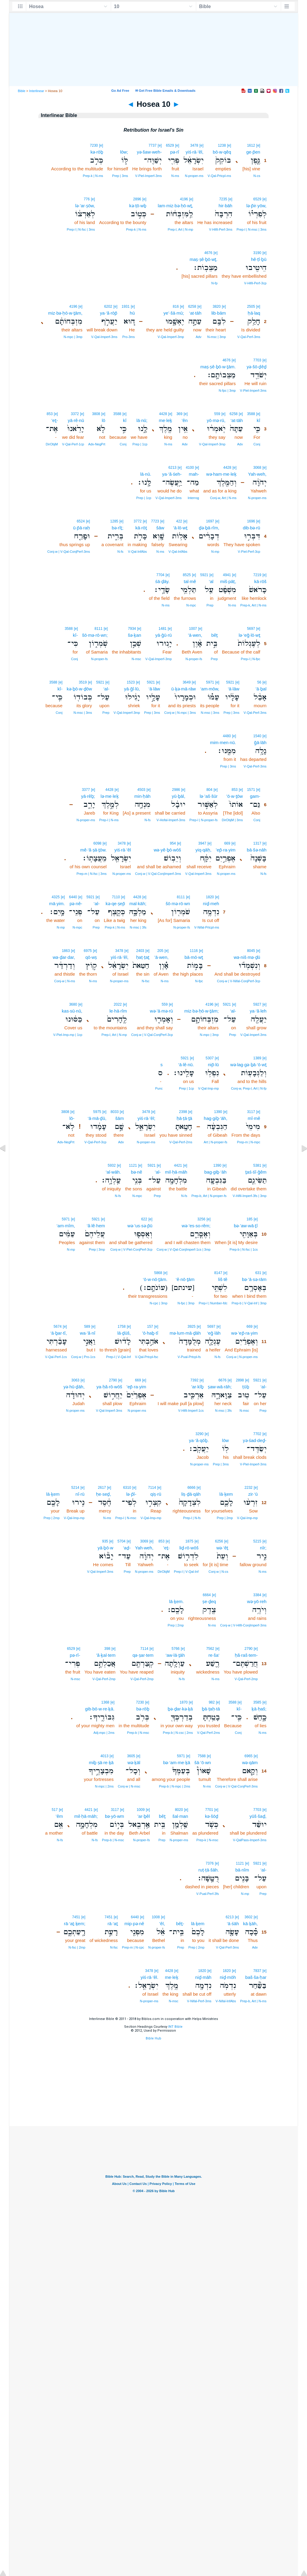 This screenshot has width=307, height=2576. What do you see at coordinates (87, 199) in the screenshot?
I see `776` at bounding box center [87, 199].